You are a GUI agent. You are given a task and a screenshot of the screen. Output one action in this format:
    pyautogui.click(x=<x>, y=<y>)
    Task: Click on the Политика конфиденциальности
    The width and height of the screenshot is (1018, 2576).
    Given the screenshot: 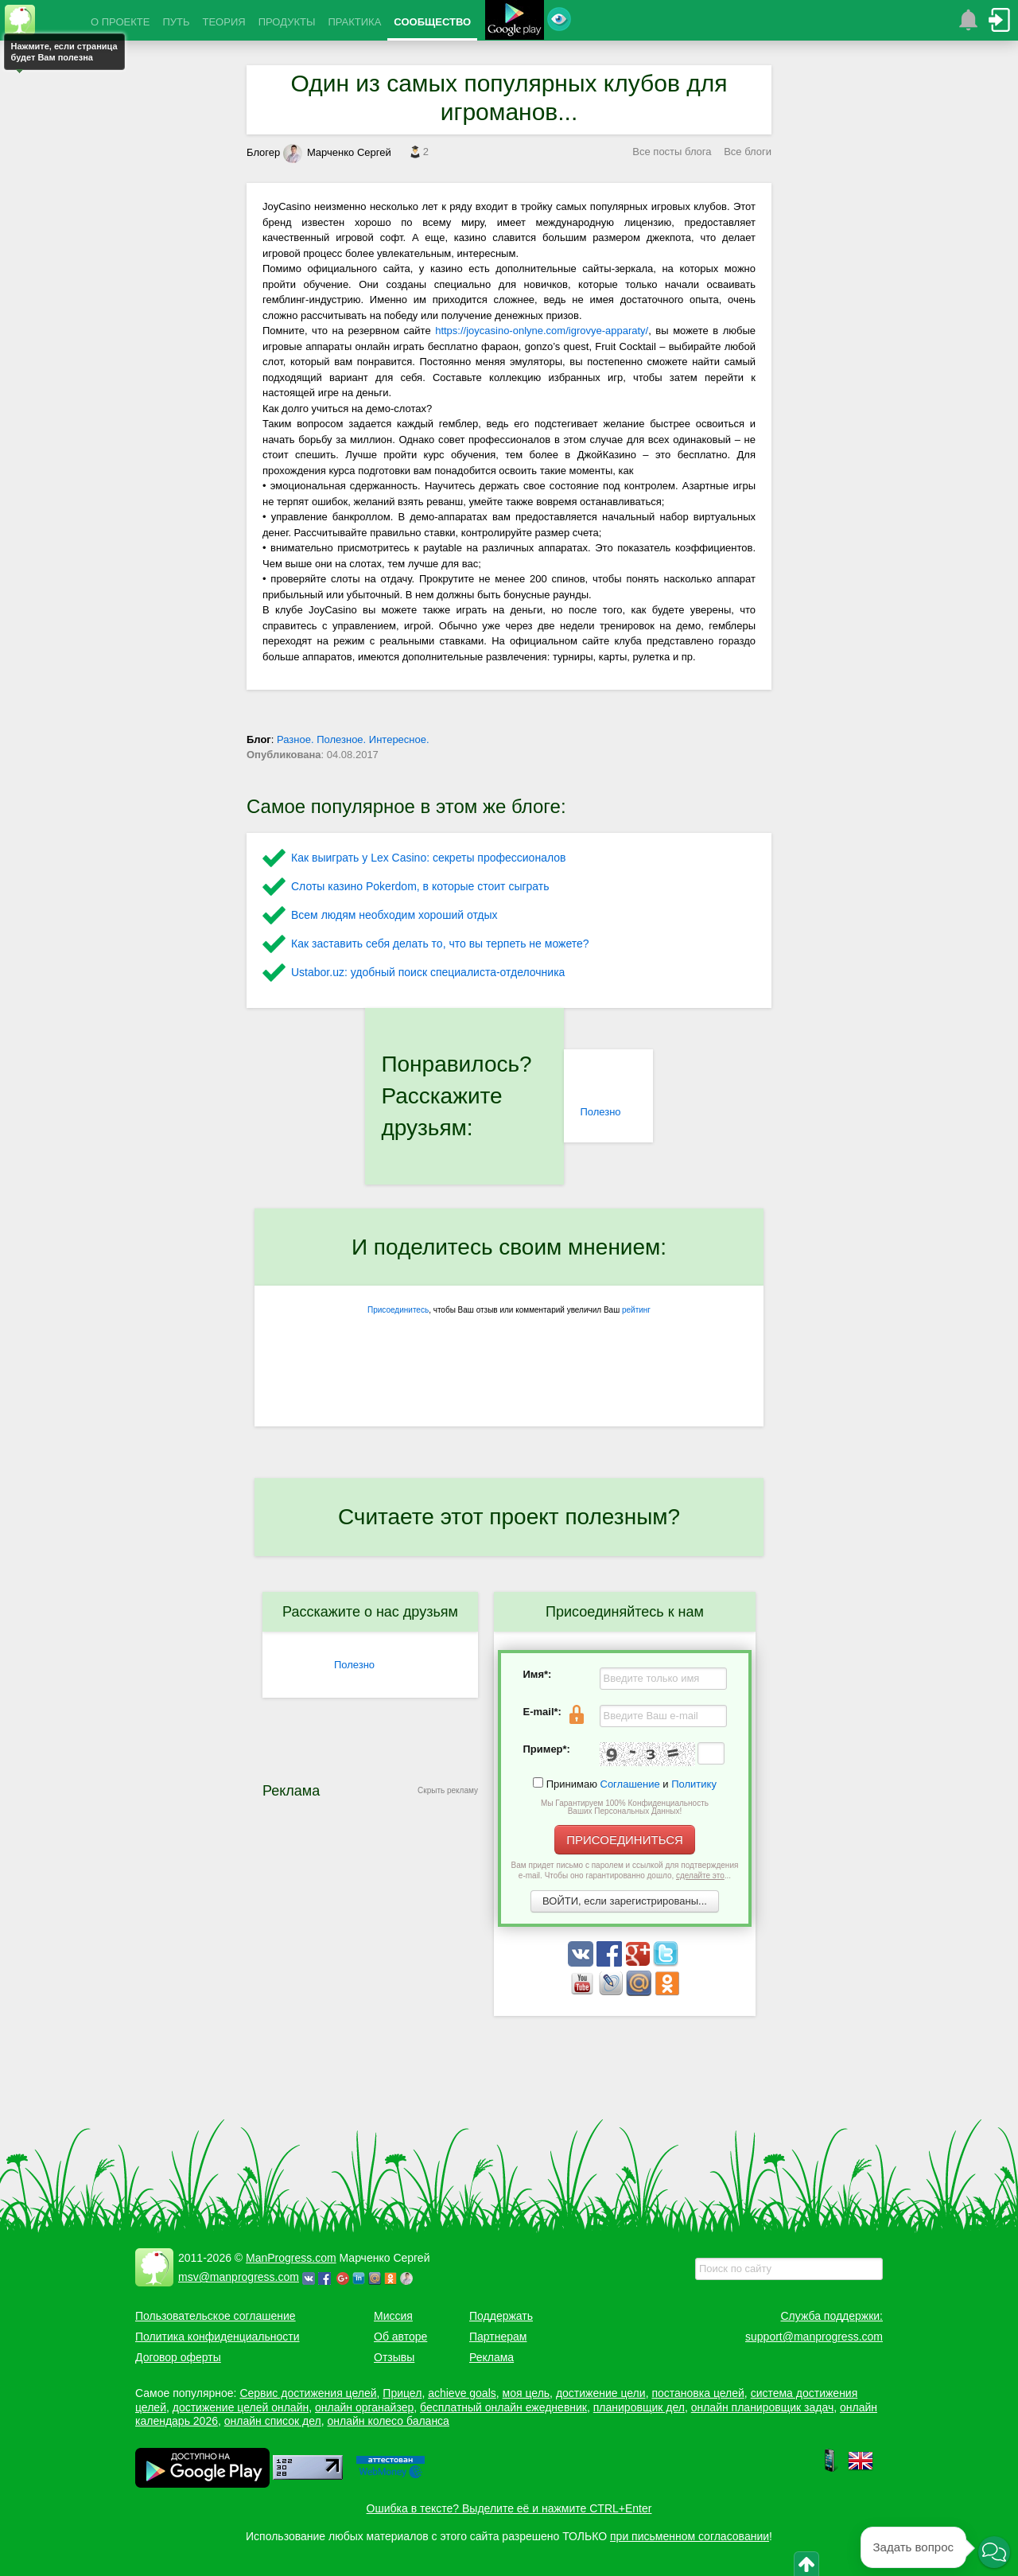 What is the action you would take?
    pyautogui.click(x=217, y=2336)
    